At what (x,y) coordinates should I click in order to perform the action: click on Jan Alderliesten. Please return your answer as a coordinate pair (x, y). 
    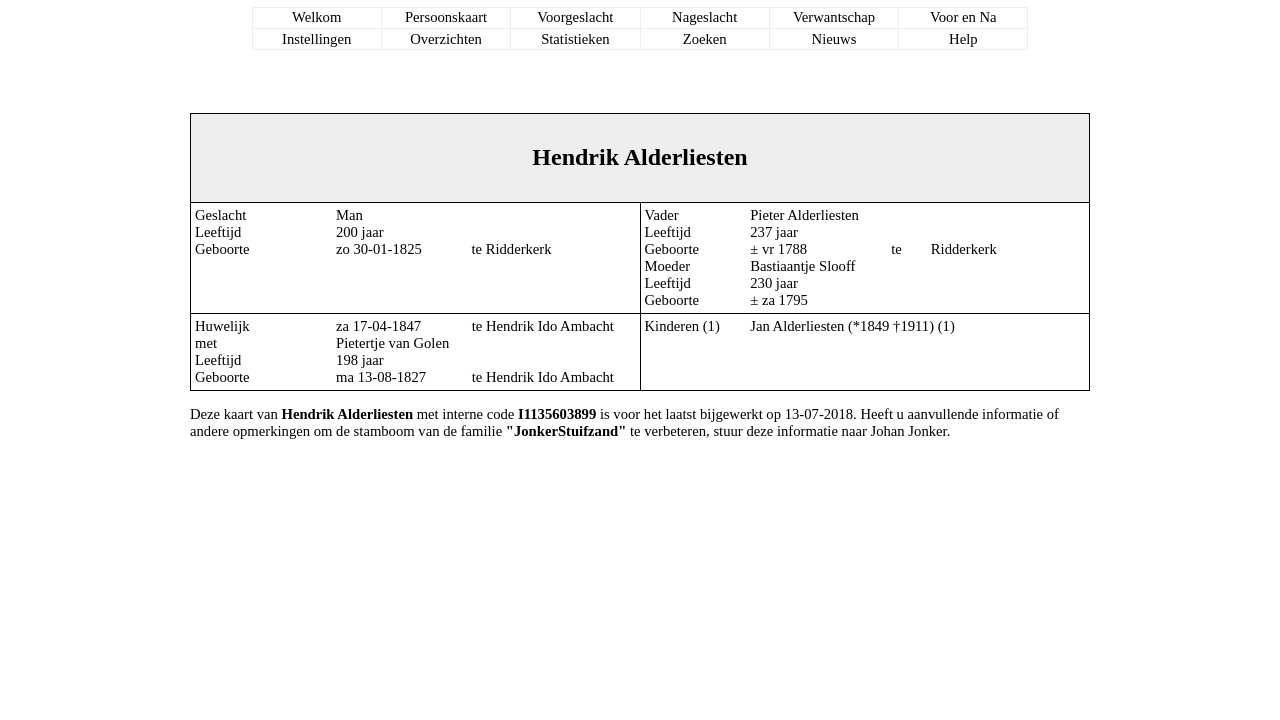
    Looking at the image, I should click on (797, 326).